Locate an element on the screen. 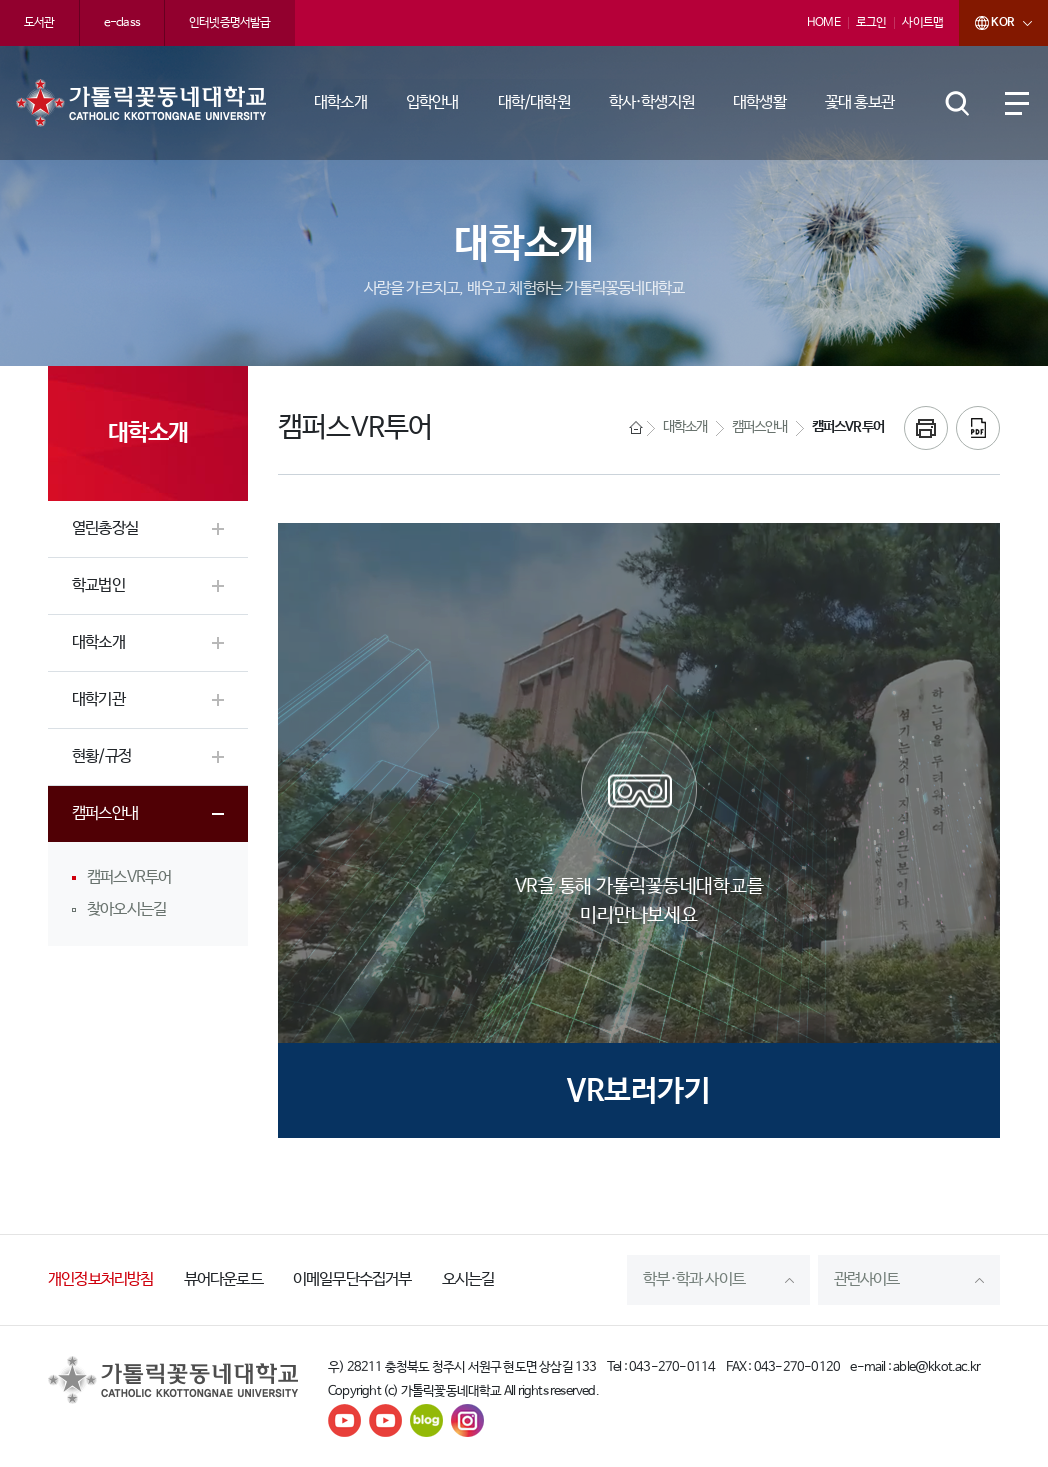  캠퍼스안내 is located at coordinates (105, 813).